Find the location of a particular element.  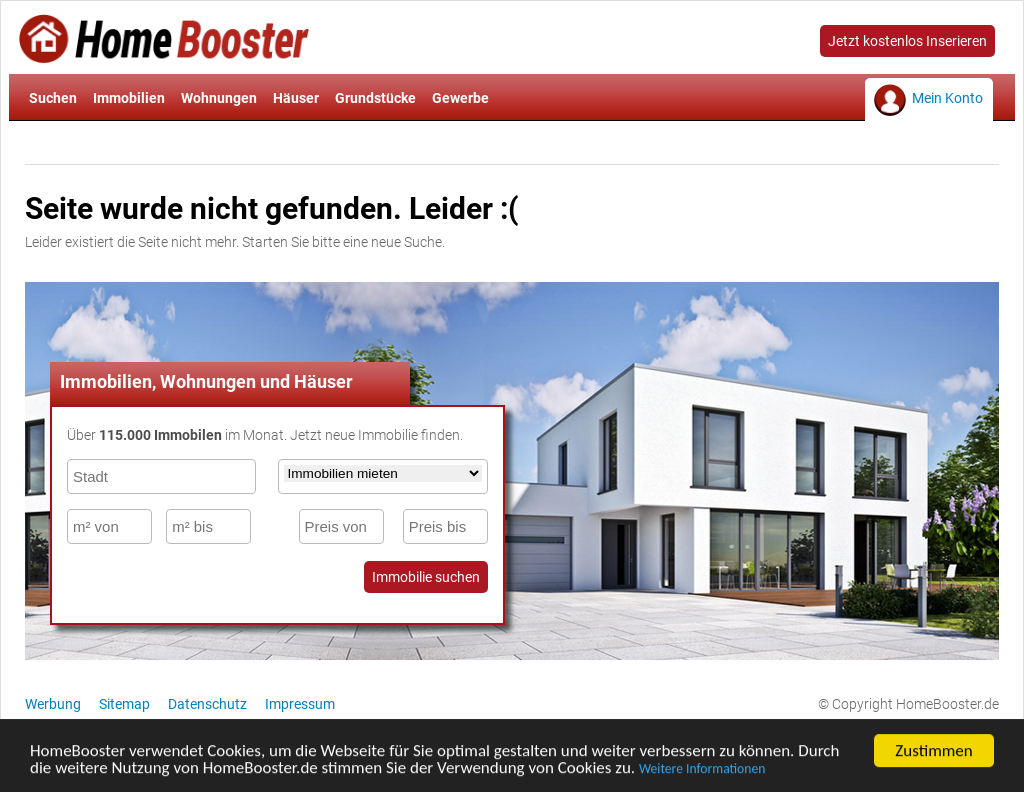

Grundstücke is located at coordinates (375, 98).